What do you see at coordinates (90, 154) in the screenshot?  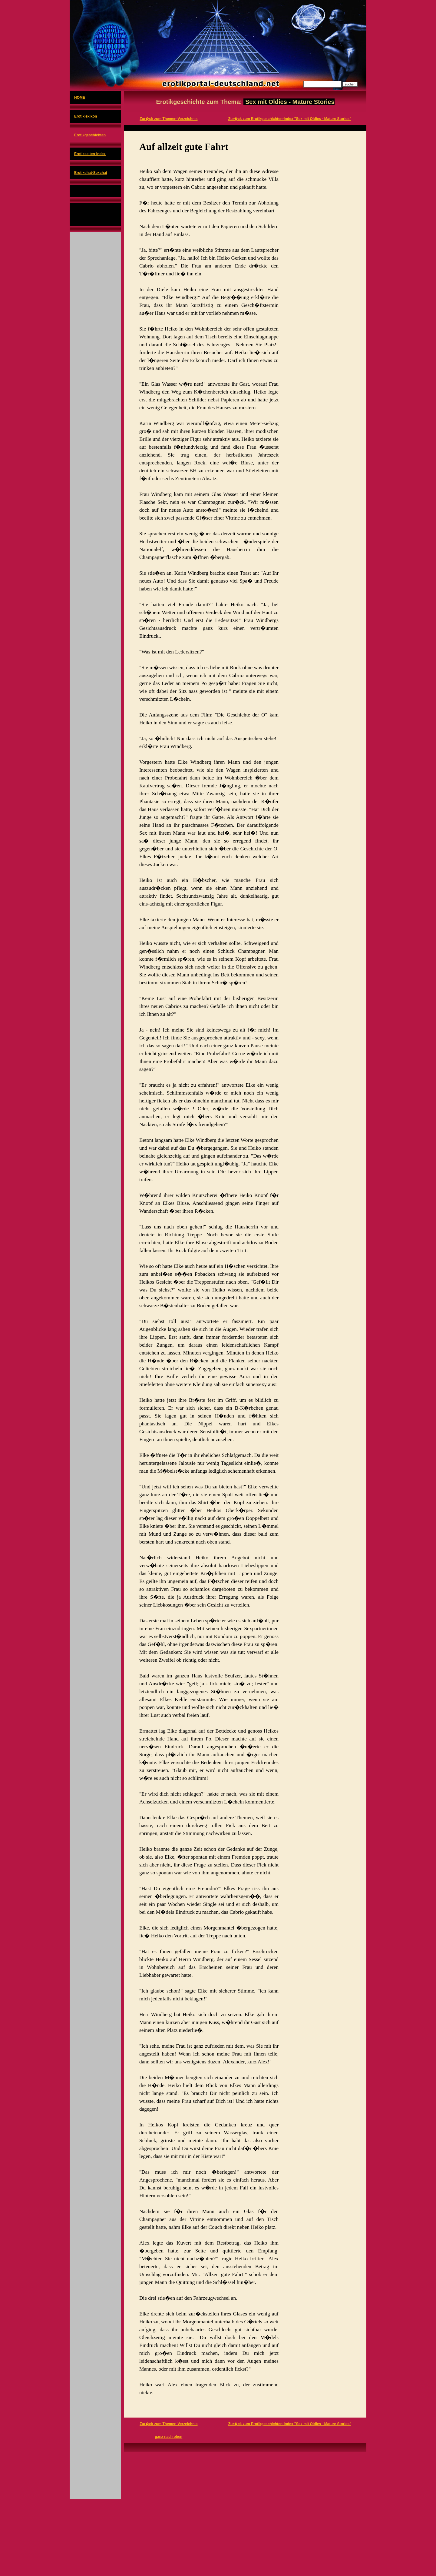 I see `Erotikseiten-Index` at bounding box center [90, 154].